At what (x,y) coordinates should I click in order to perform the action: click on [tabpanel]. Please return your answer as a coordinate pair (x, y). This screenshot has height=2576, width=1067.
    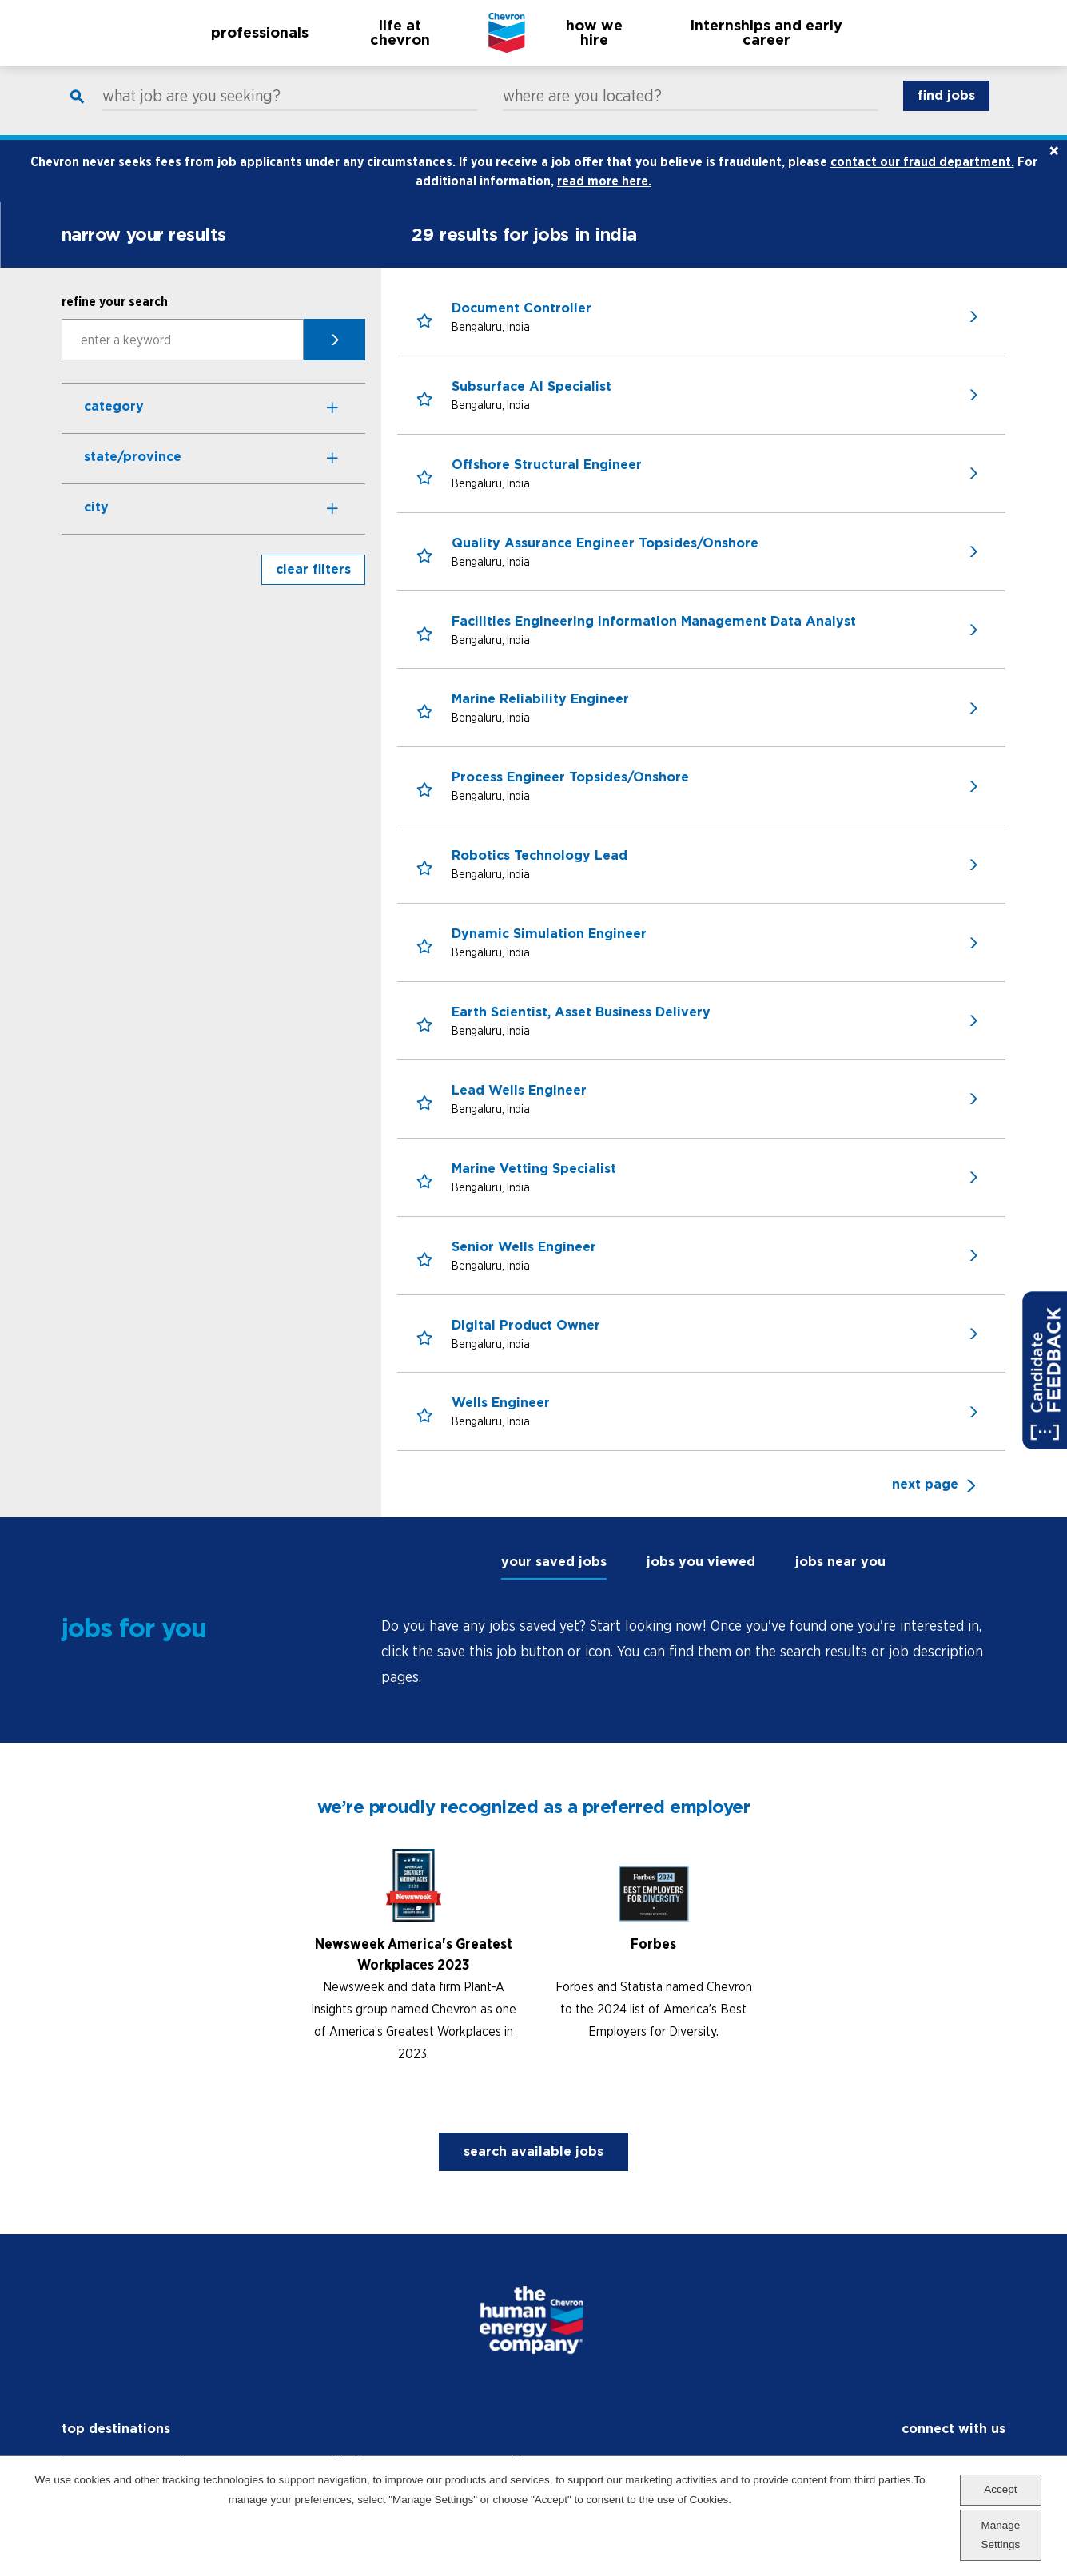
    Looking at the image, I should click on (693, 1668).